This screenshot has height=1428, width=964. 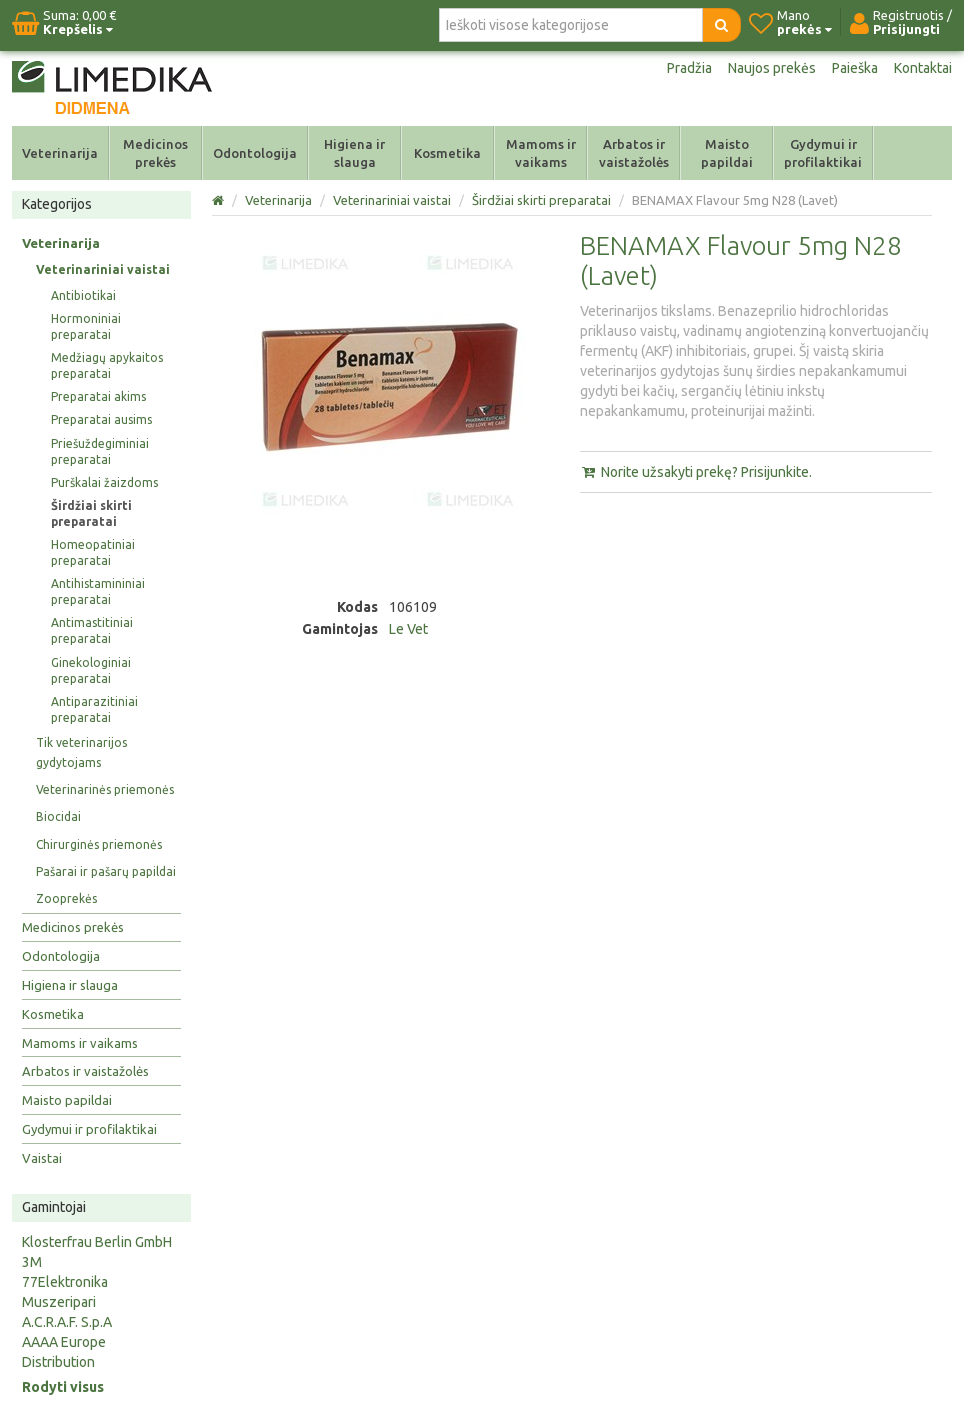 I want to click on Higiena ir slauga, so click(x=354, y=153).